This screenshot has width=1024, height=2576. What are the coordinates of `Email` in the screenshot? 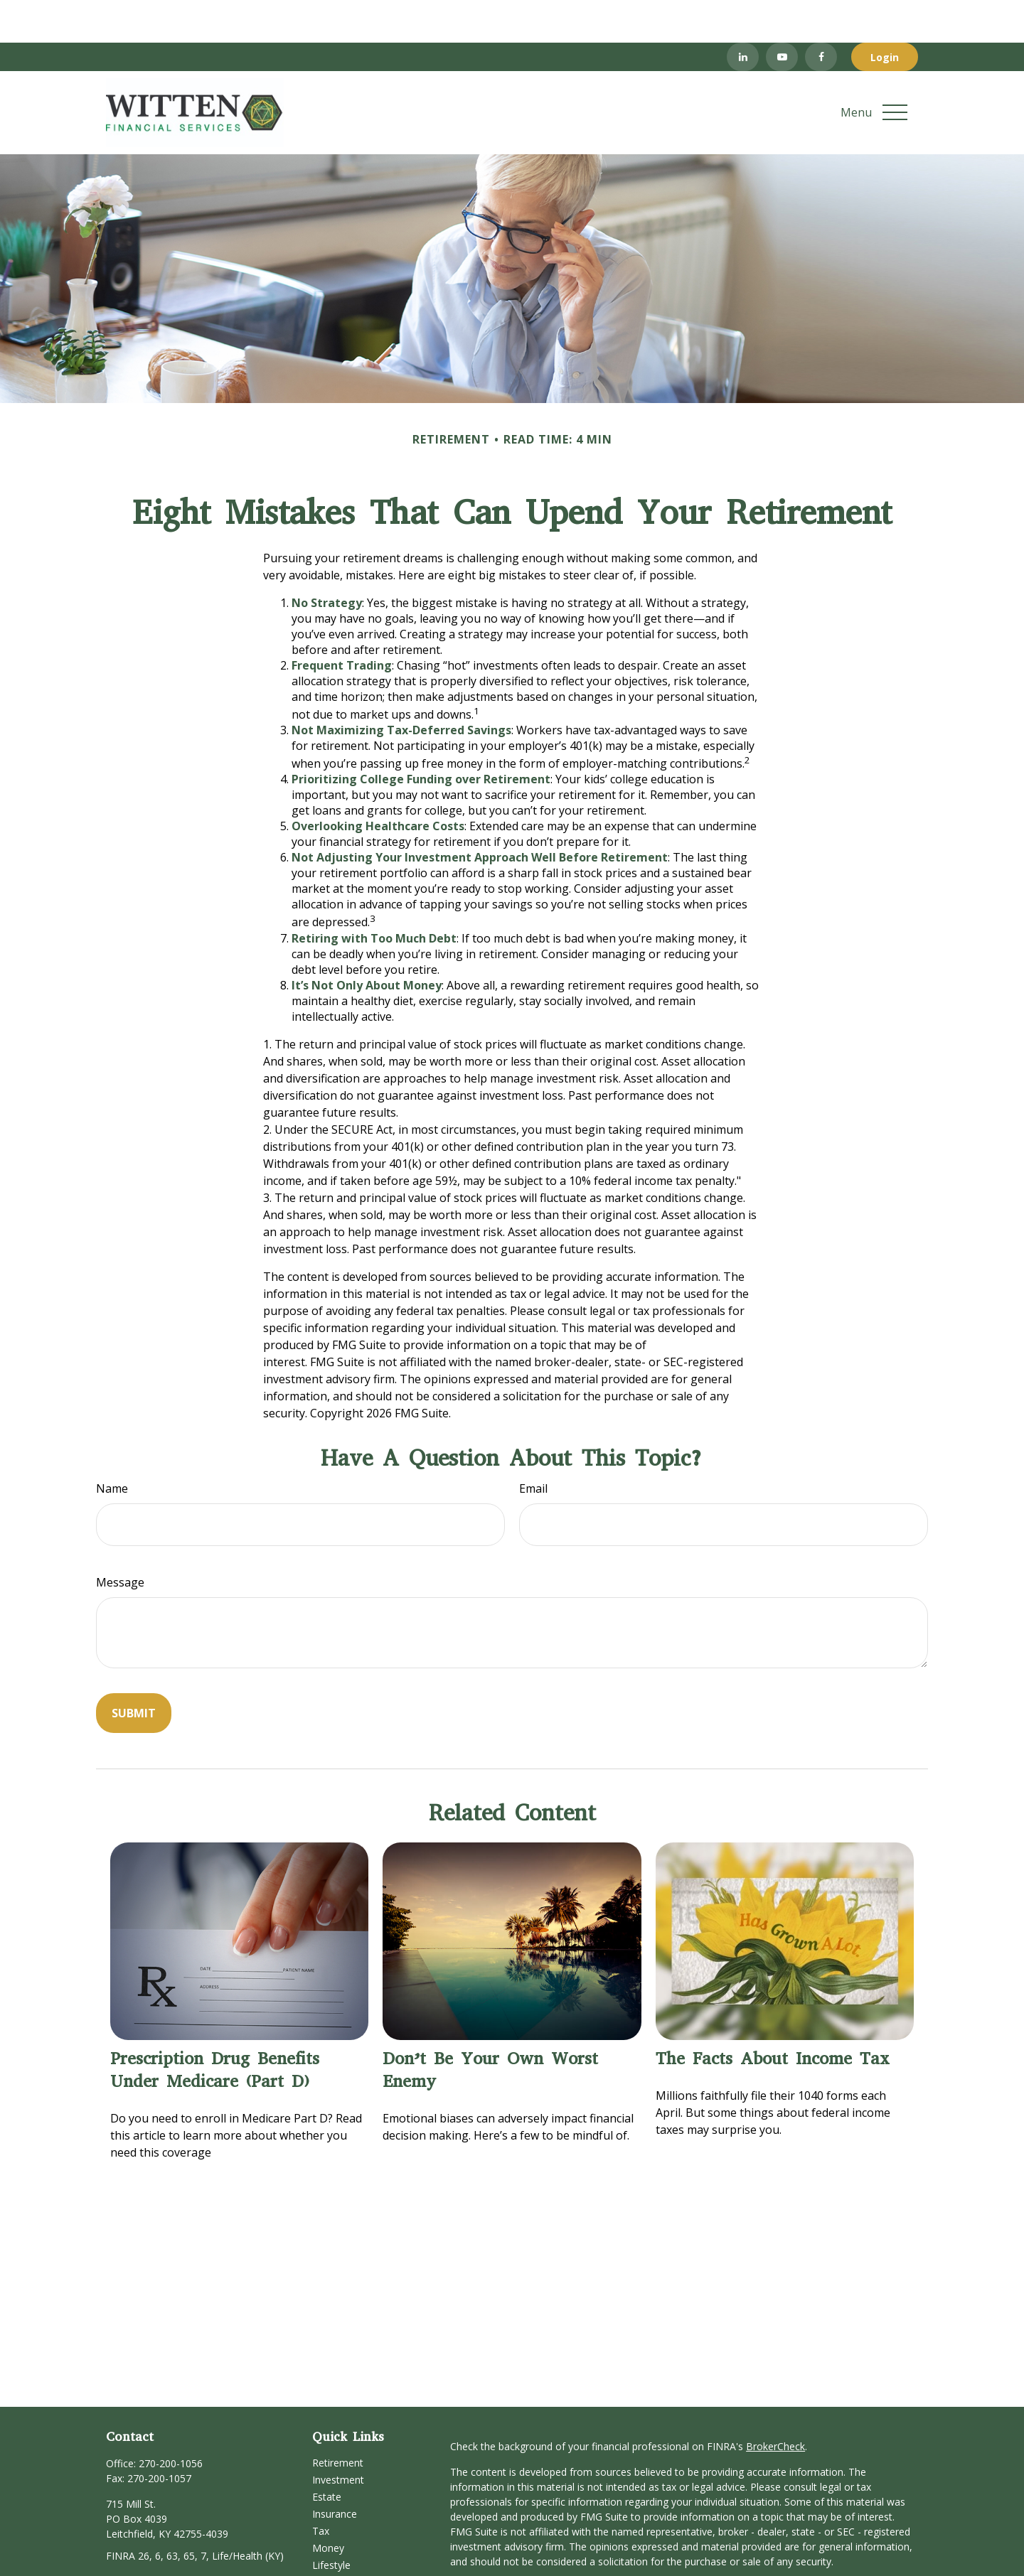 It's located at (533, 1446).